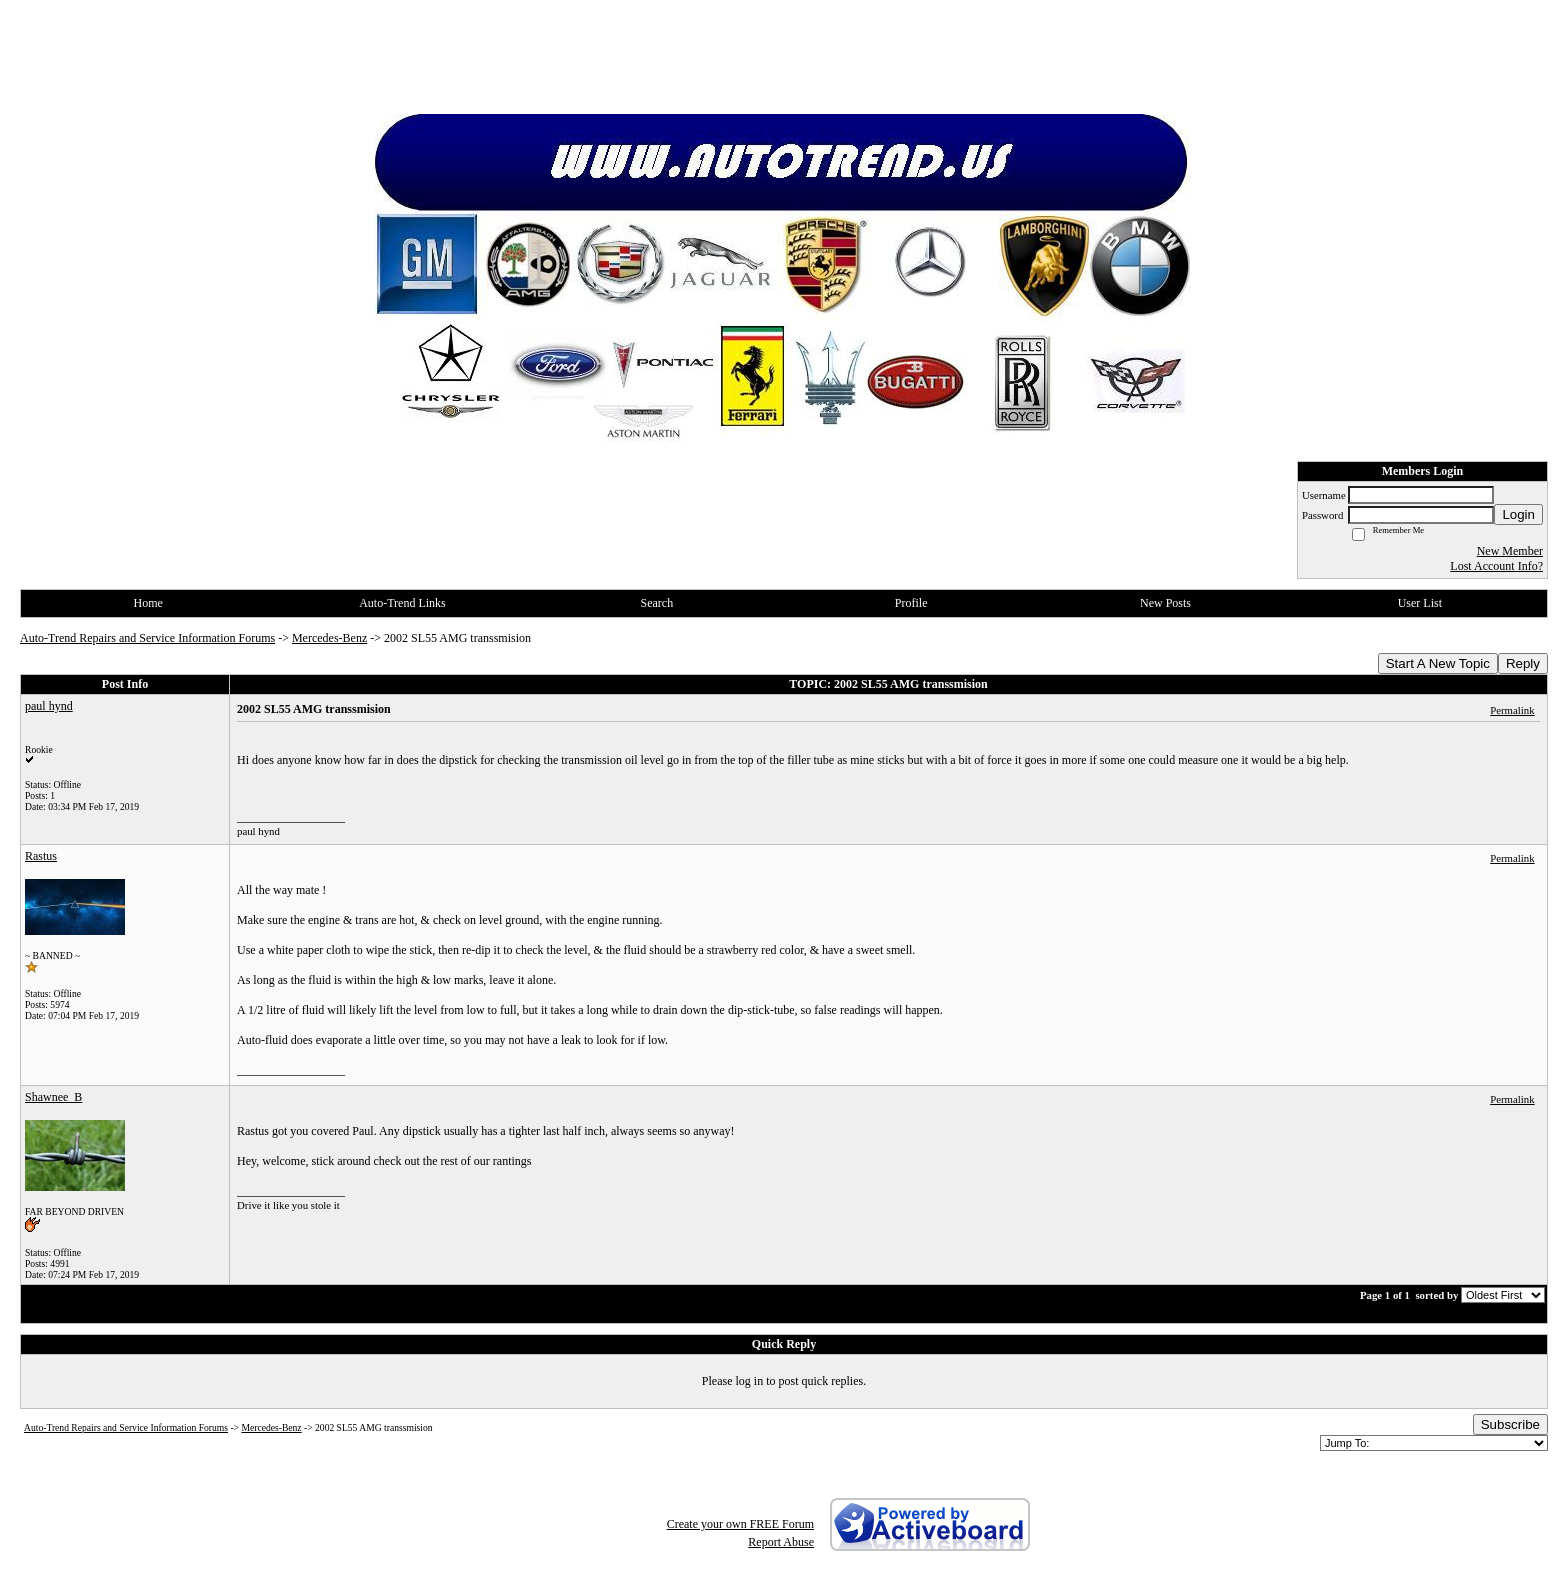  Describe the element at coordinates (148, 603) in the screenshot. I see `Home` at that location.